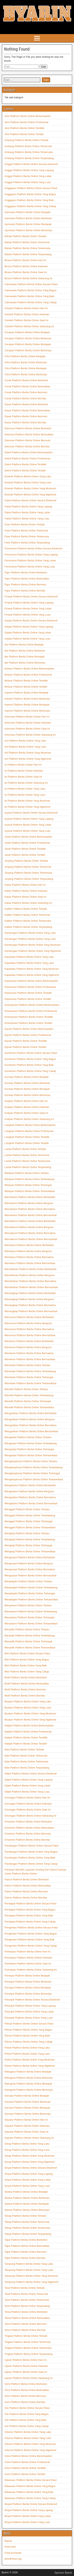 The height and width of the screenshot is (2576, 74). What do you see at coordinates (27, 1767) in the screenshot?
I see `Nilai Platform Berita Online Terpandang` at bounding box center [27, 1767].